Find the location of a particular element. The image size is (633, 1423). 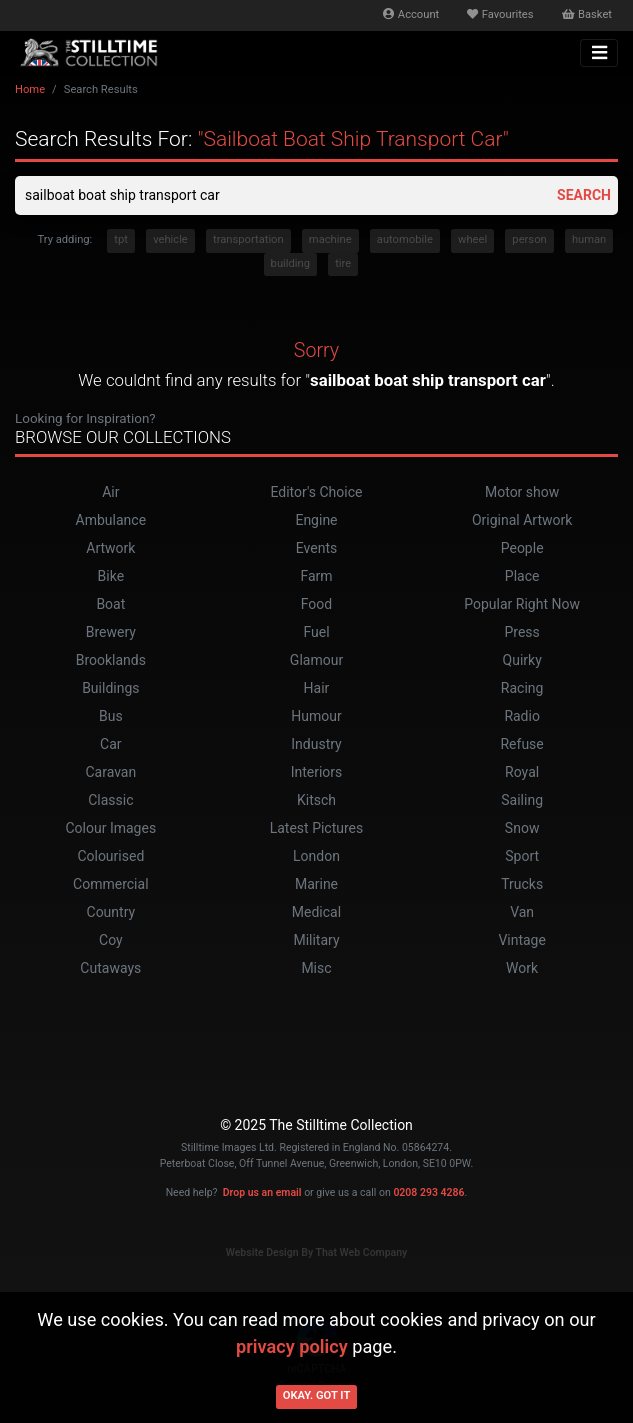

Commercial is located at coordinates (110, 884).